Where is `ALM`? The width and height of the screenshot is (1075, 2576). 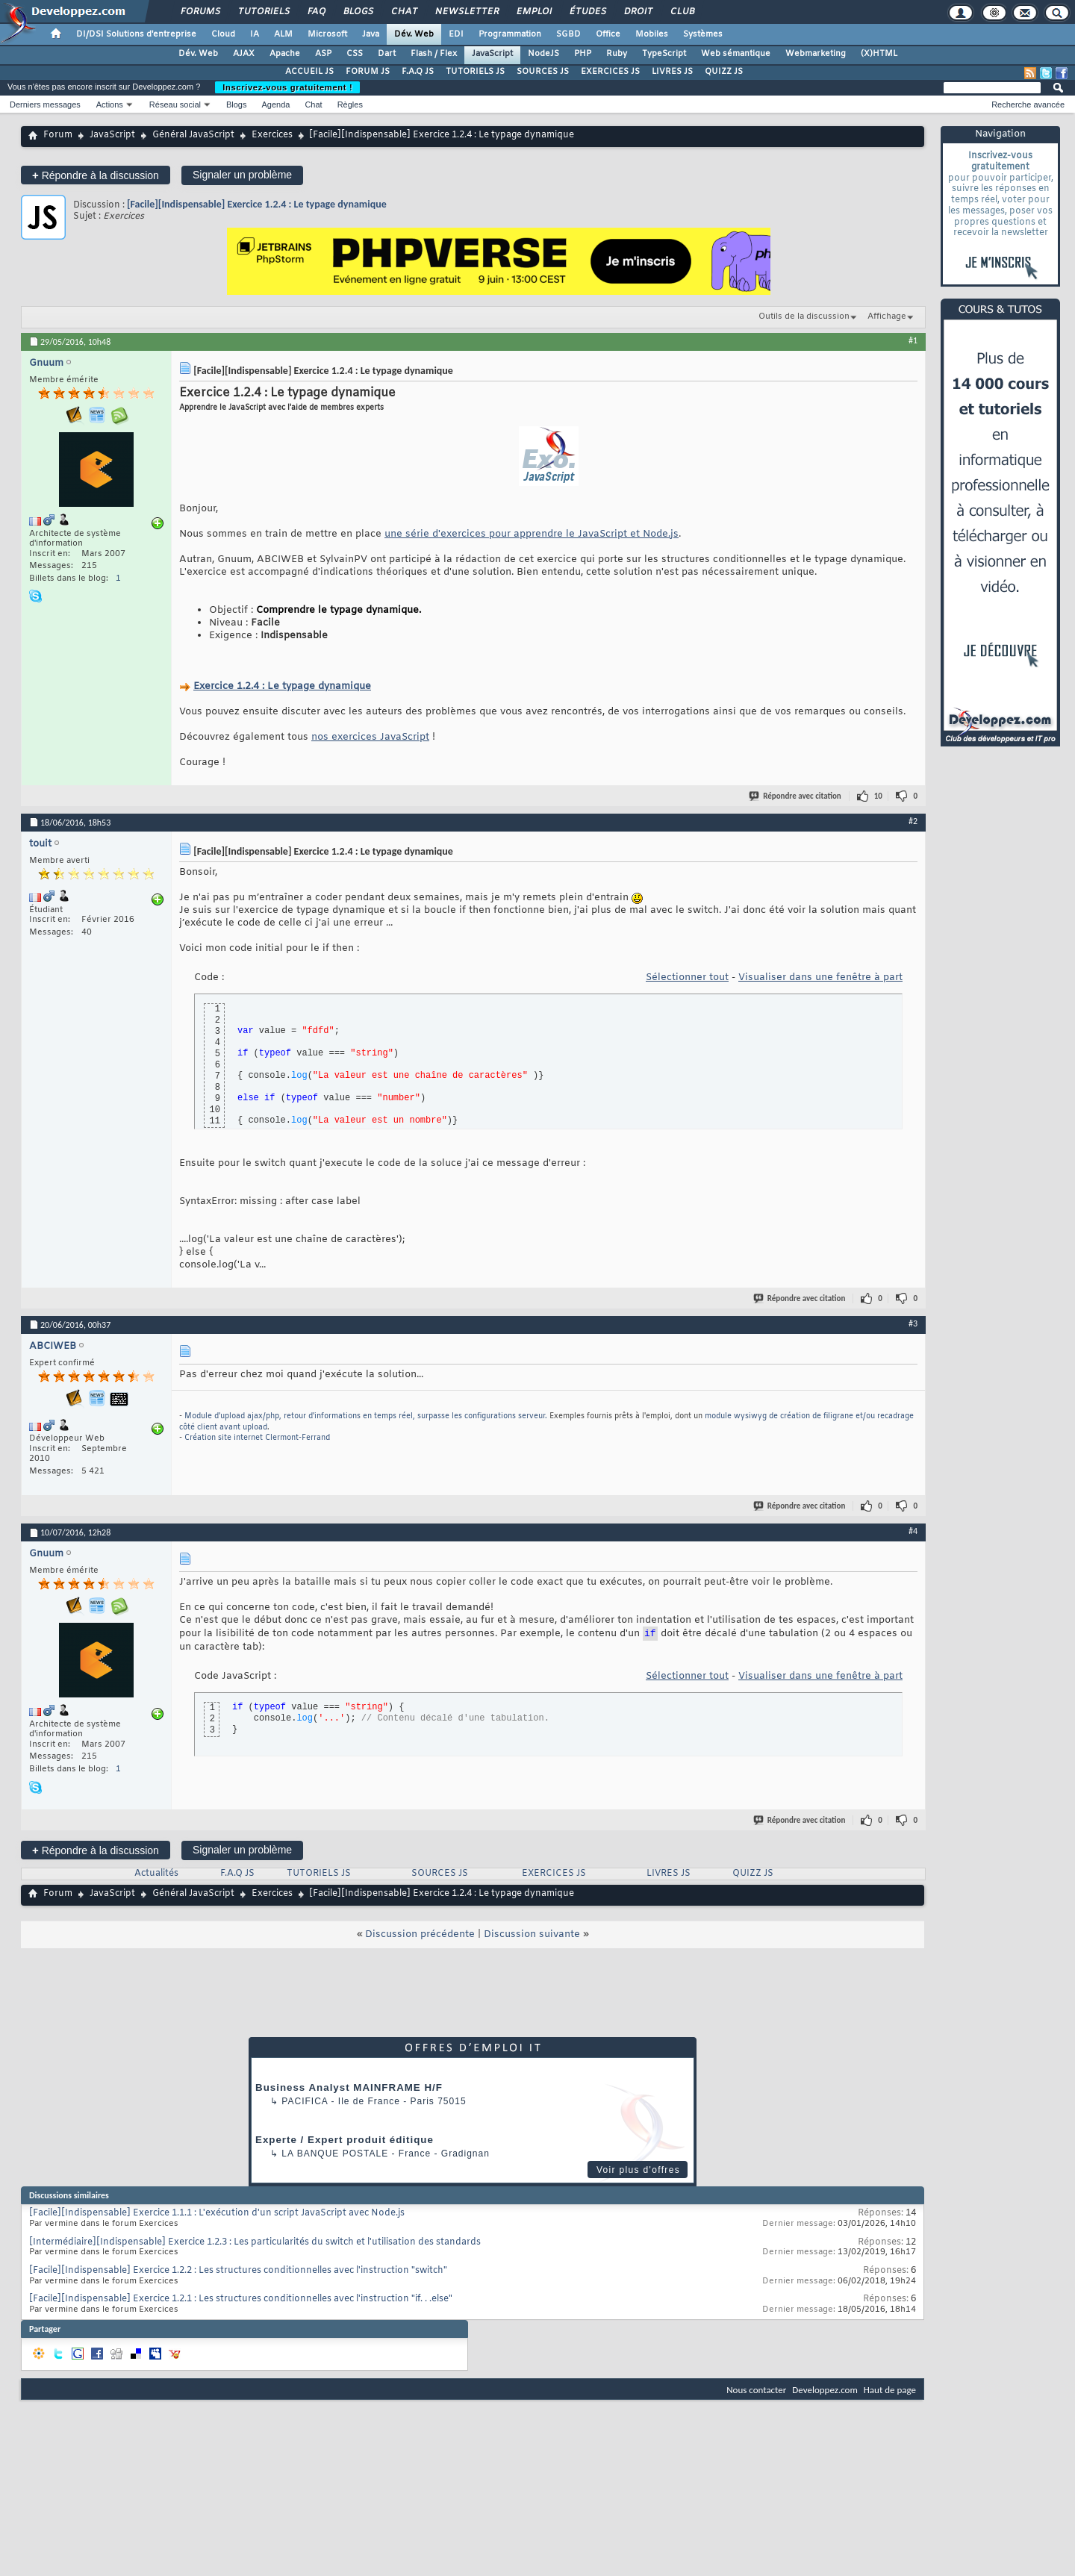 ALM is located at coordinates (283, 34).